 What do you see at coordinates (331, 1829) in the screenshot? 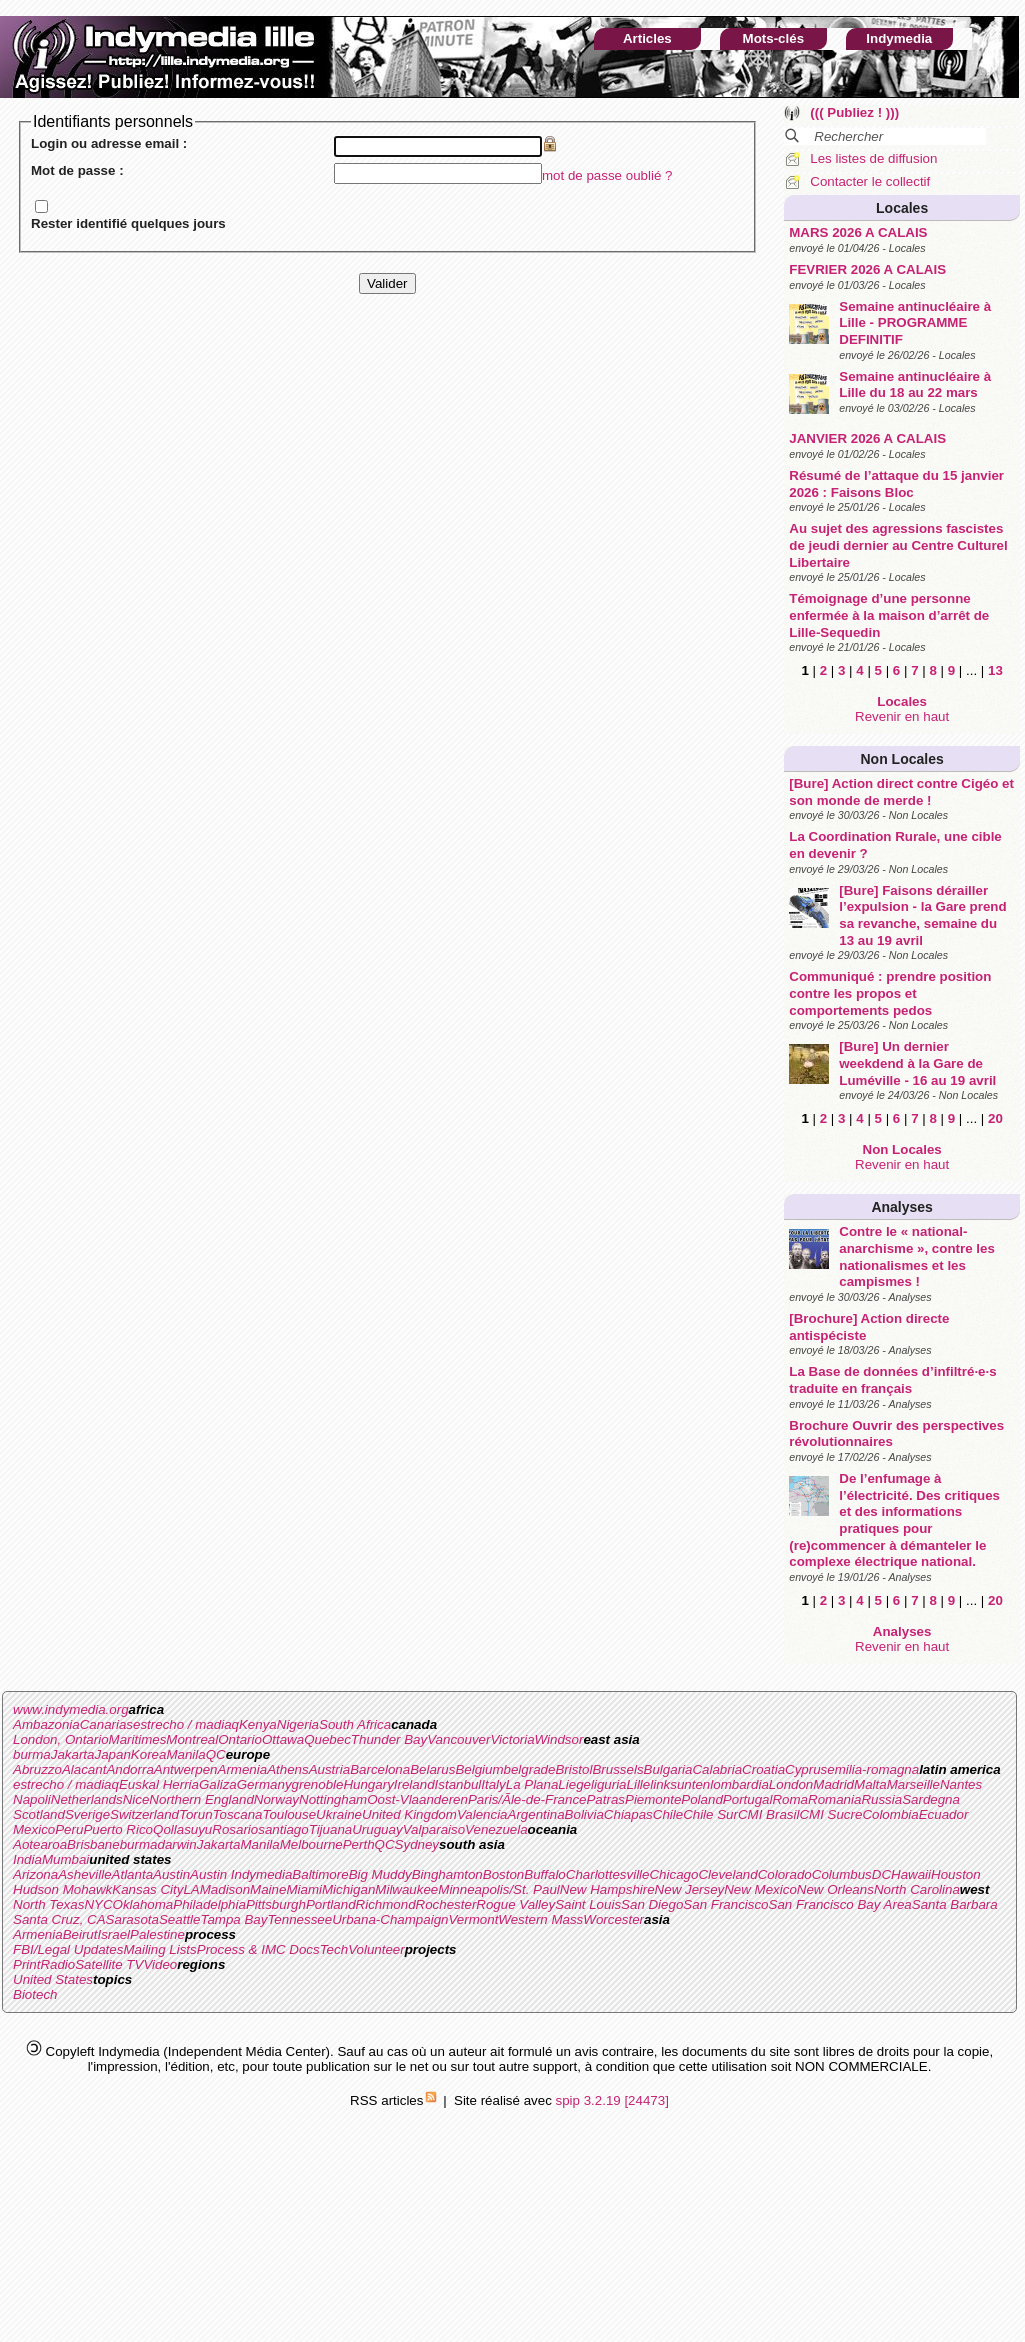
I see `Tijuana` at bounding box center [331, 1829].